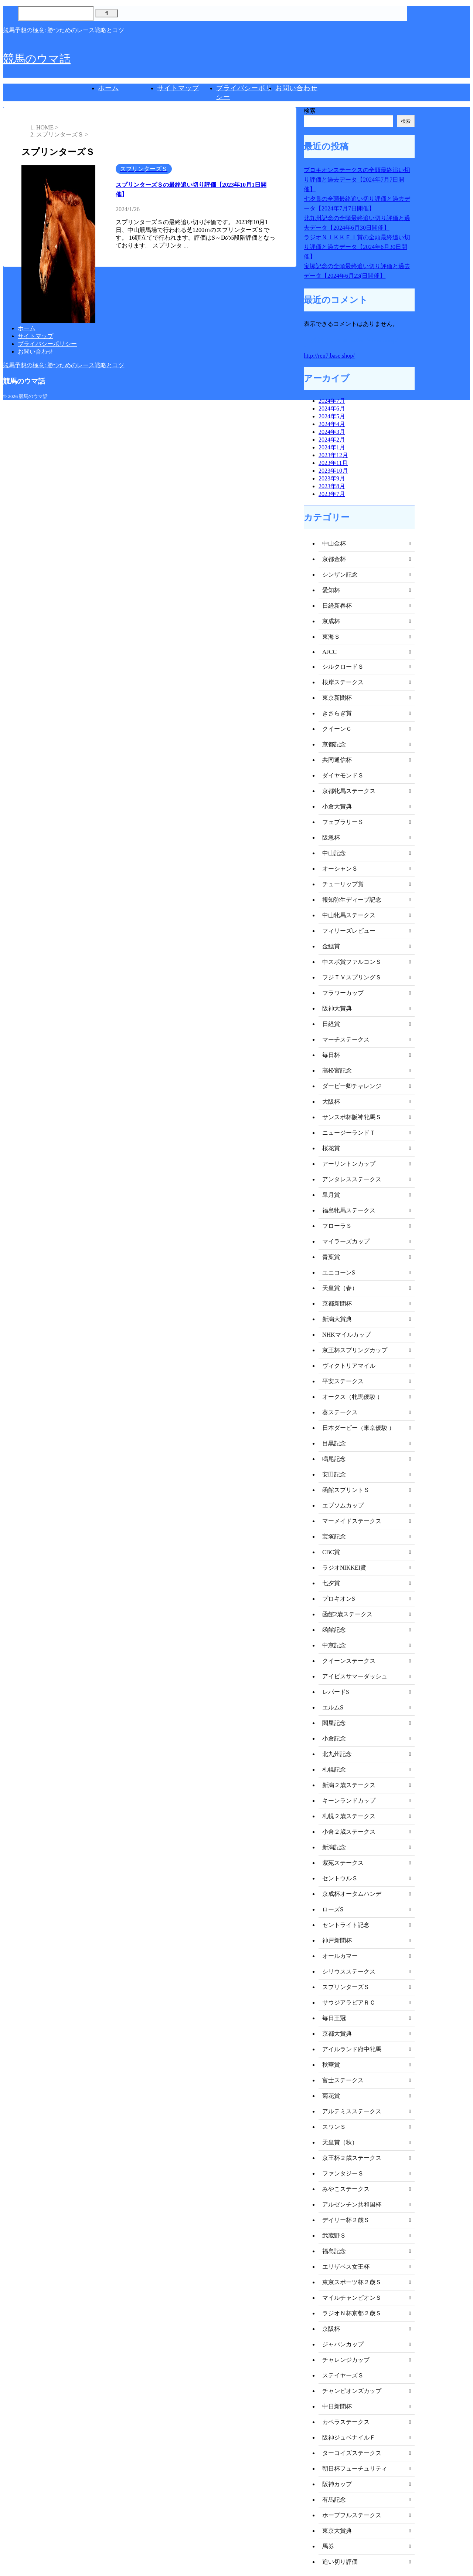 This screenshot has height=2576, width=473. I want to click on プライバシーポリシー, so click(47, 344).